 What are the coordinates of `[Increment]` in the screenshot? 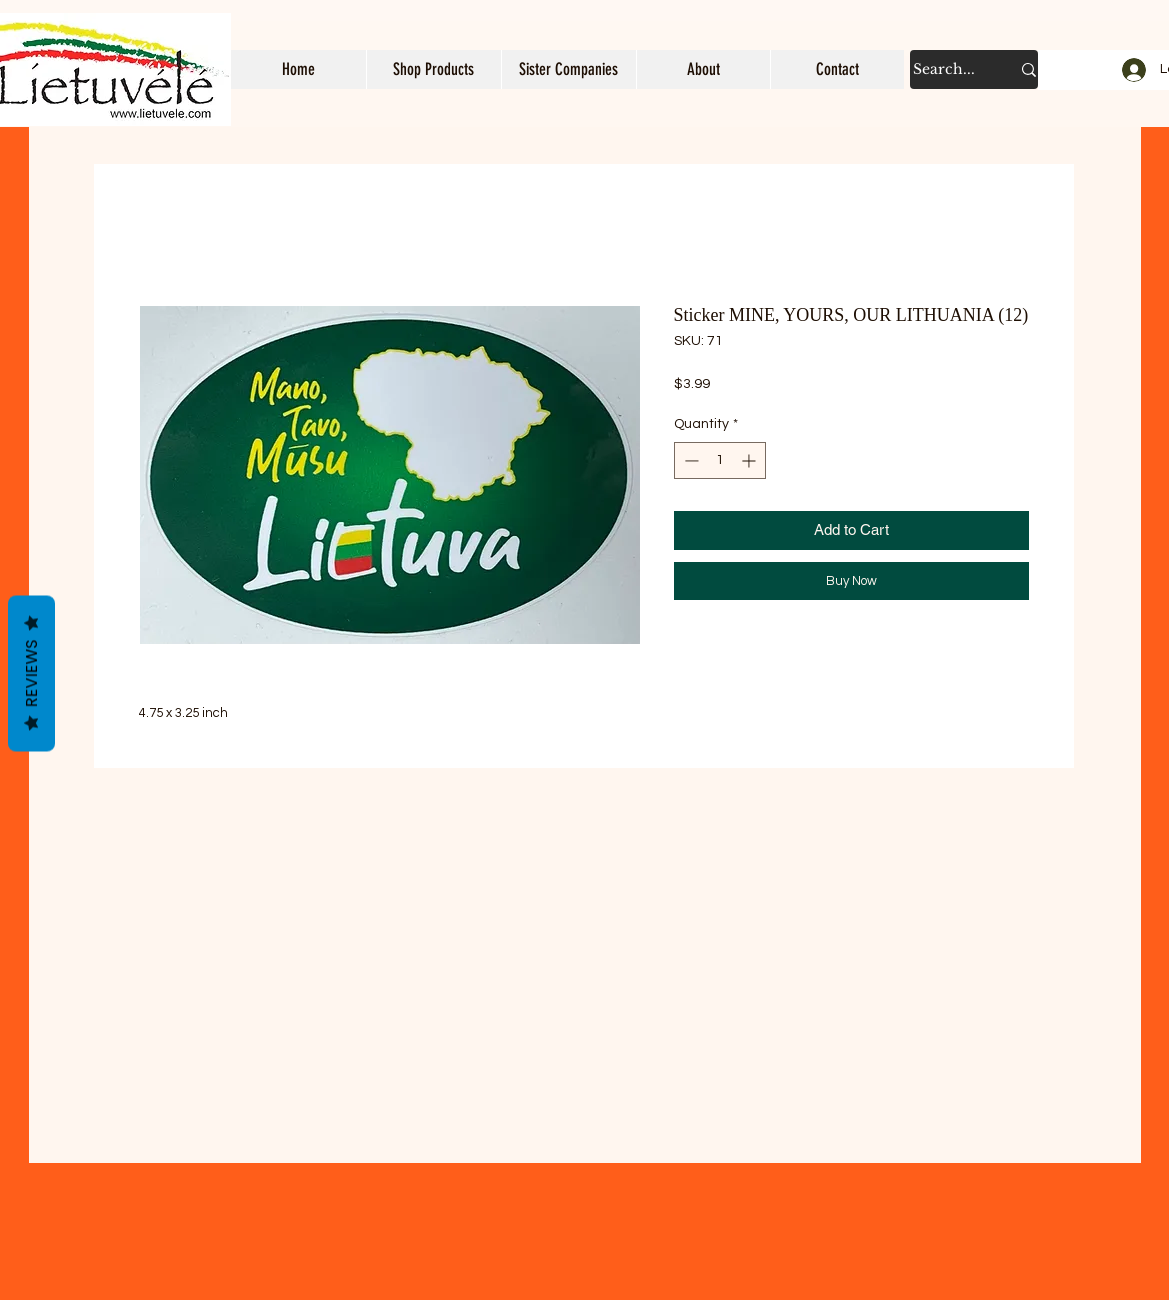 It's located at (750, 460).